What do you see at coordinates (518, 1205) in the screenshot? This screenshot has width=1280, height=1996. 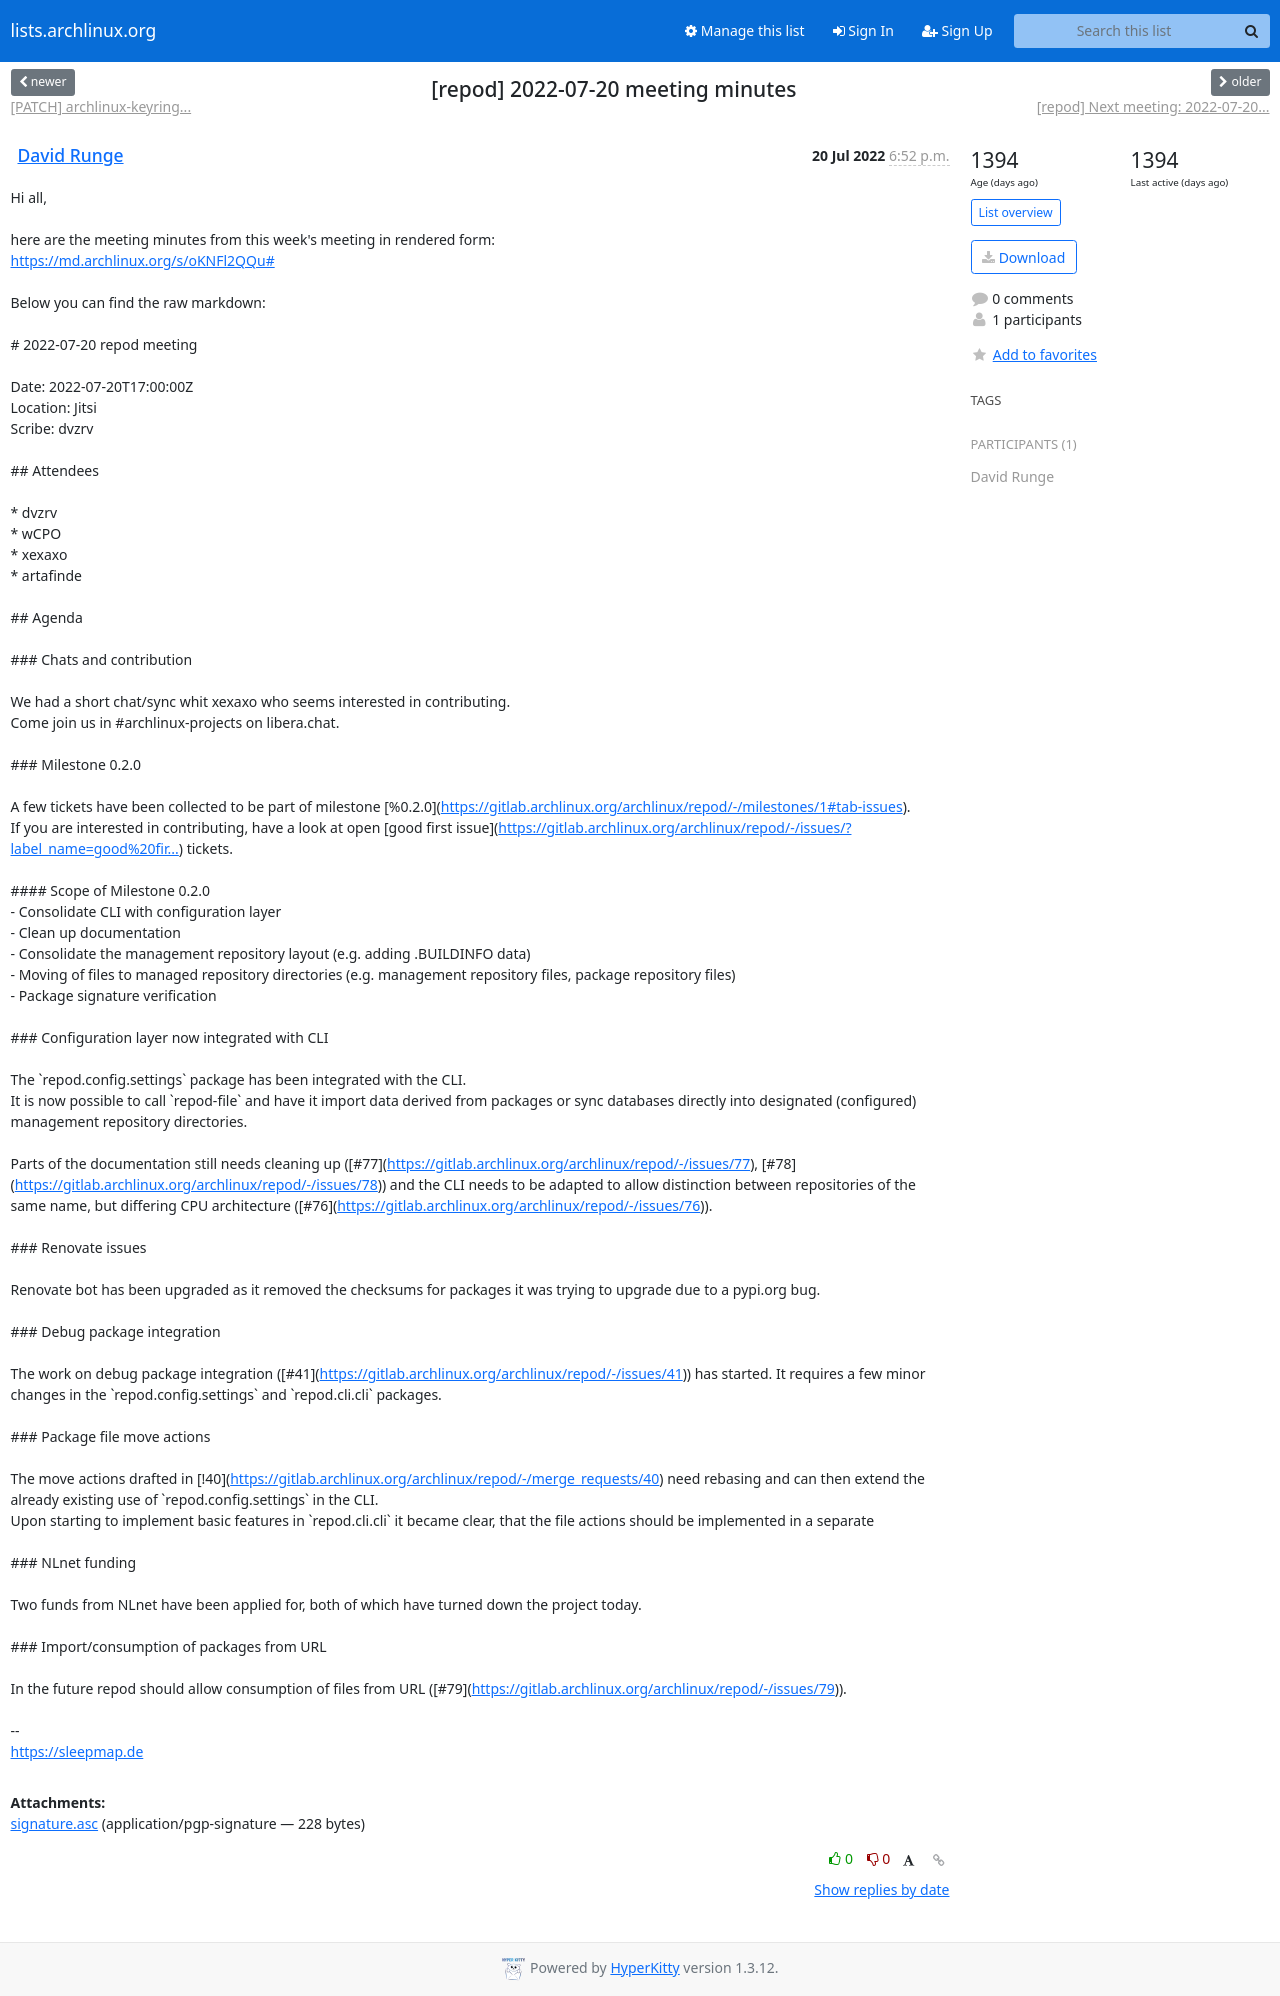 I see `https://gitlab.archlinux.org/archlinux/repod/-/issues/76` at bounding box center [518, 1205].